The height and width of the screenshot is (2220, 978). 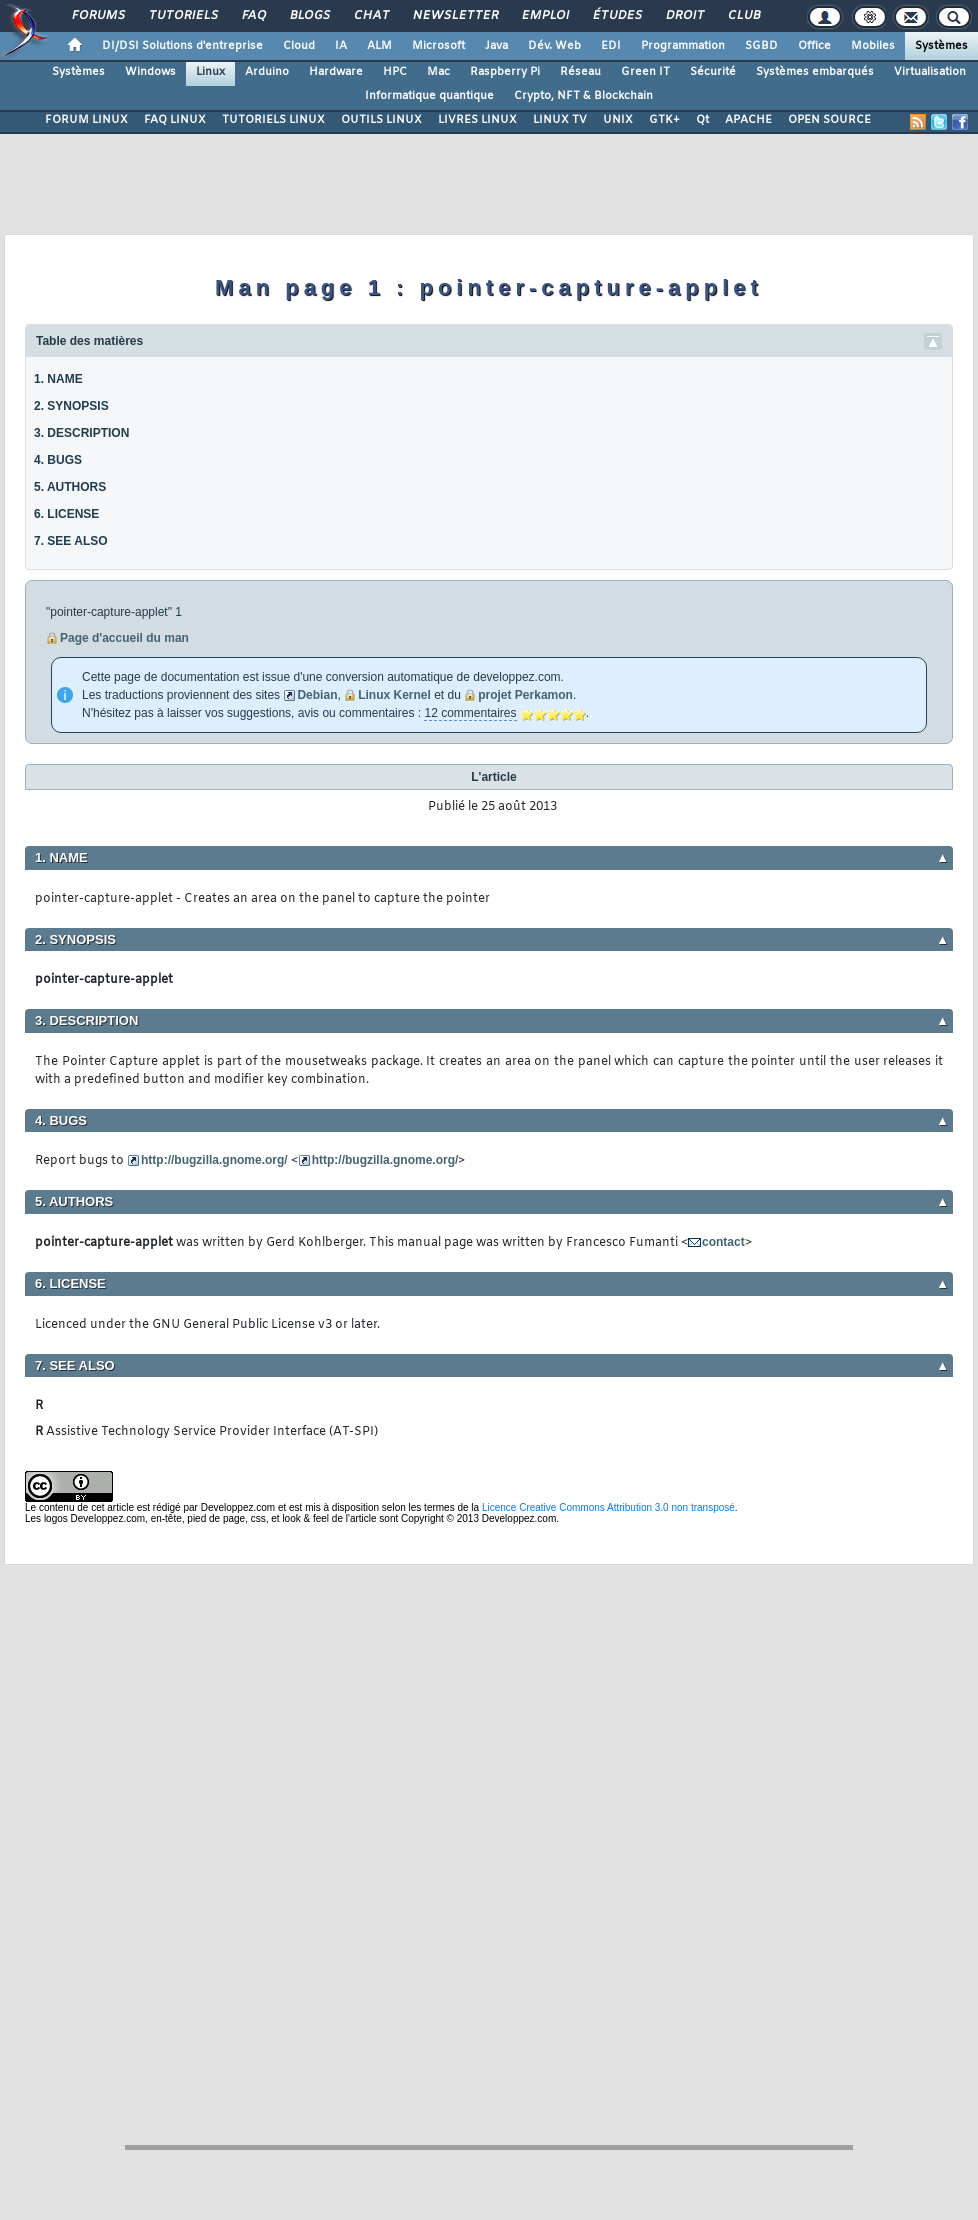 I want to click on OPEN SOURCE, so click(x=829, y=120).